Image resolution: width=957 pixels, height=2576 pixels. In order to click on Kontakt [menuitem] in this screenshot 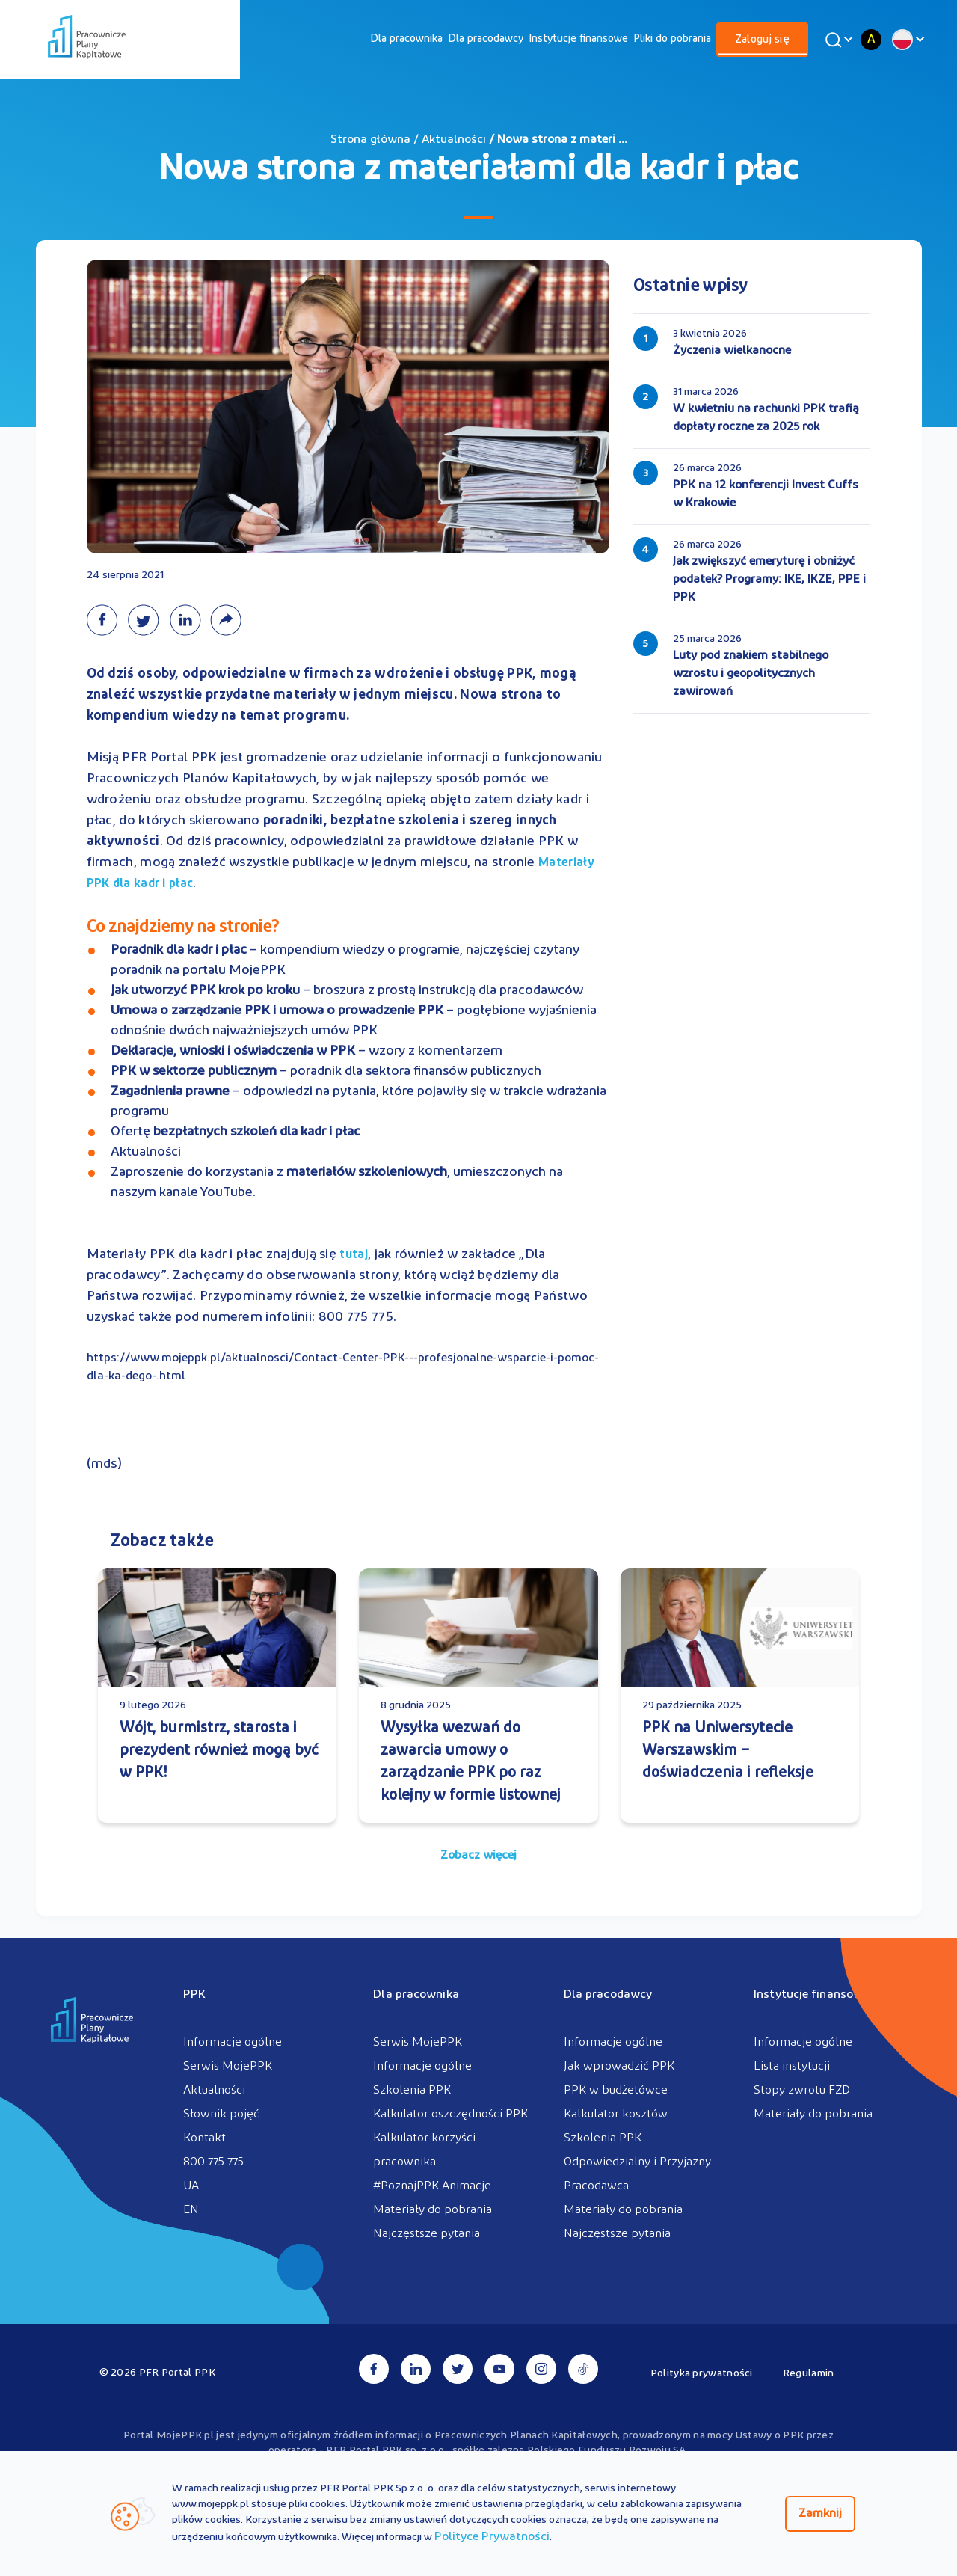, I will do `click(204, 2138)`.